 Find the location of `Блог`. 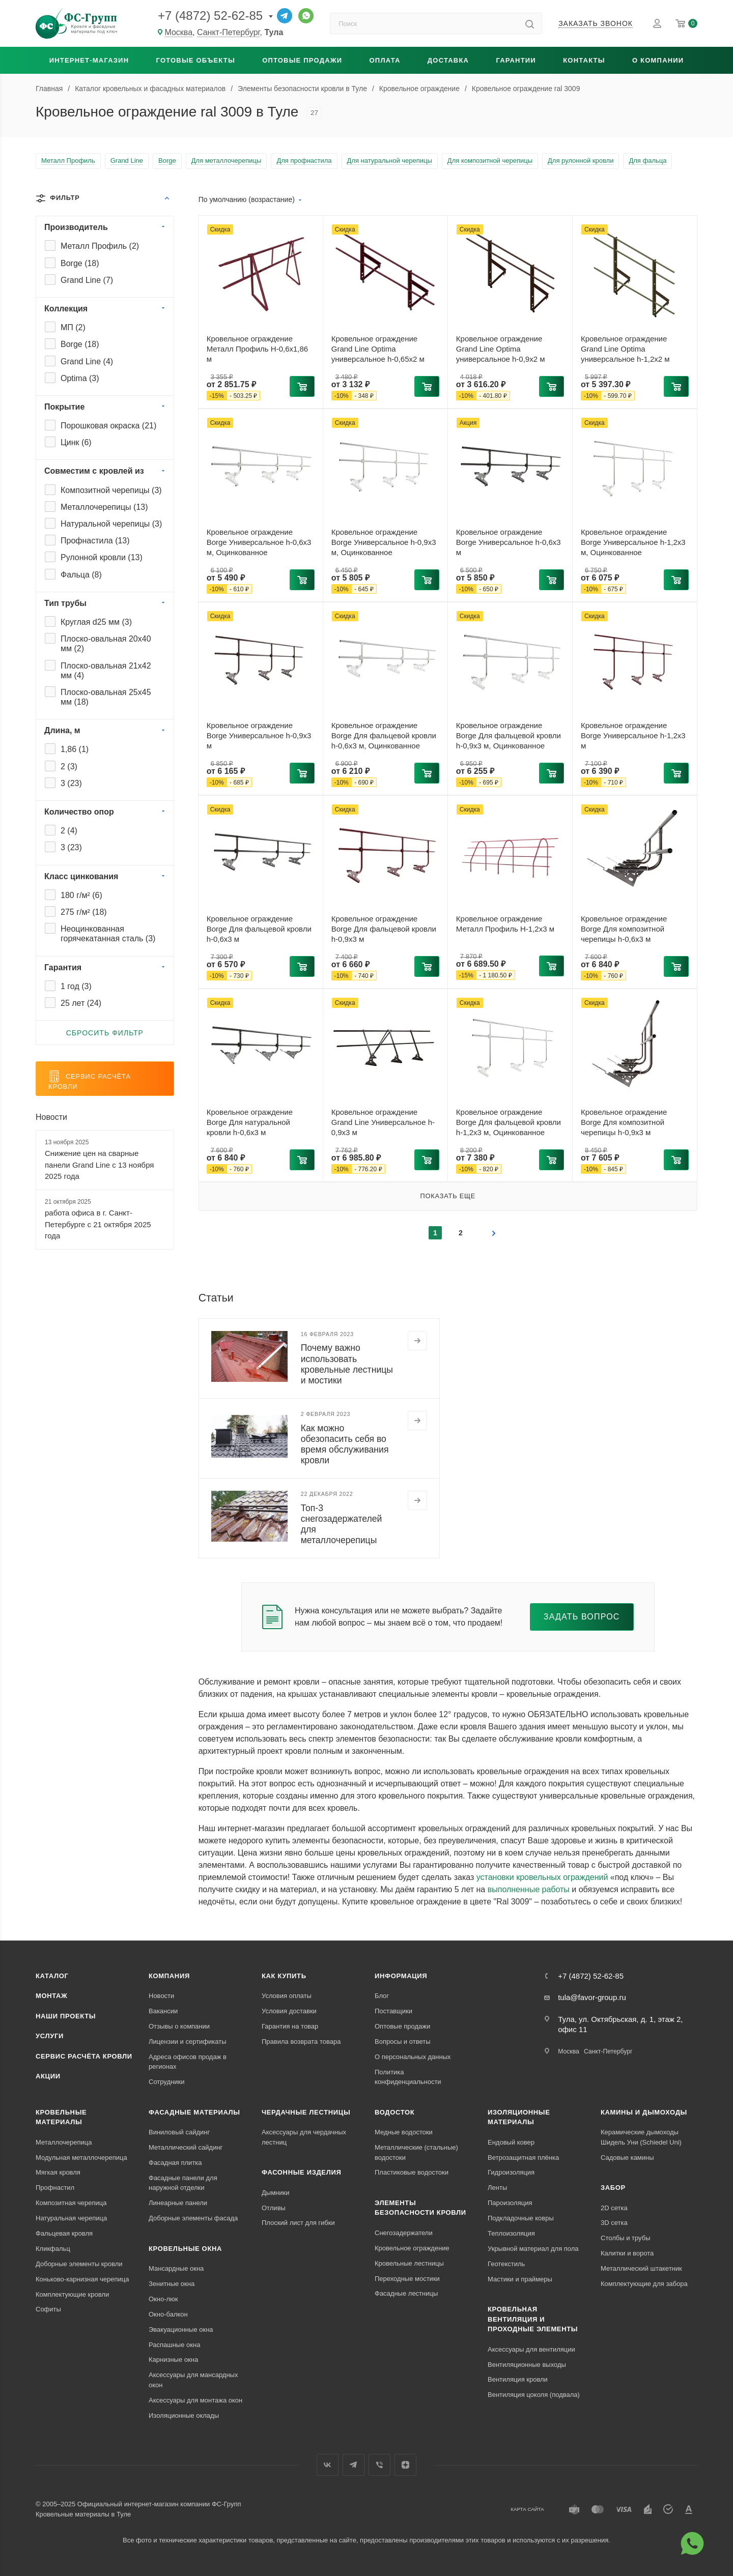

Блог is located at coordinates (382, 1996).